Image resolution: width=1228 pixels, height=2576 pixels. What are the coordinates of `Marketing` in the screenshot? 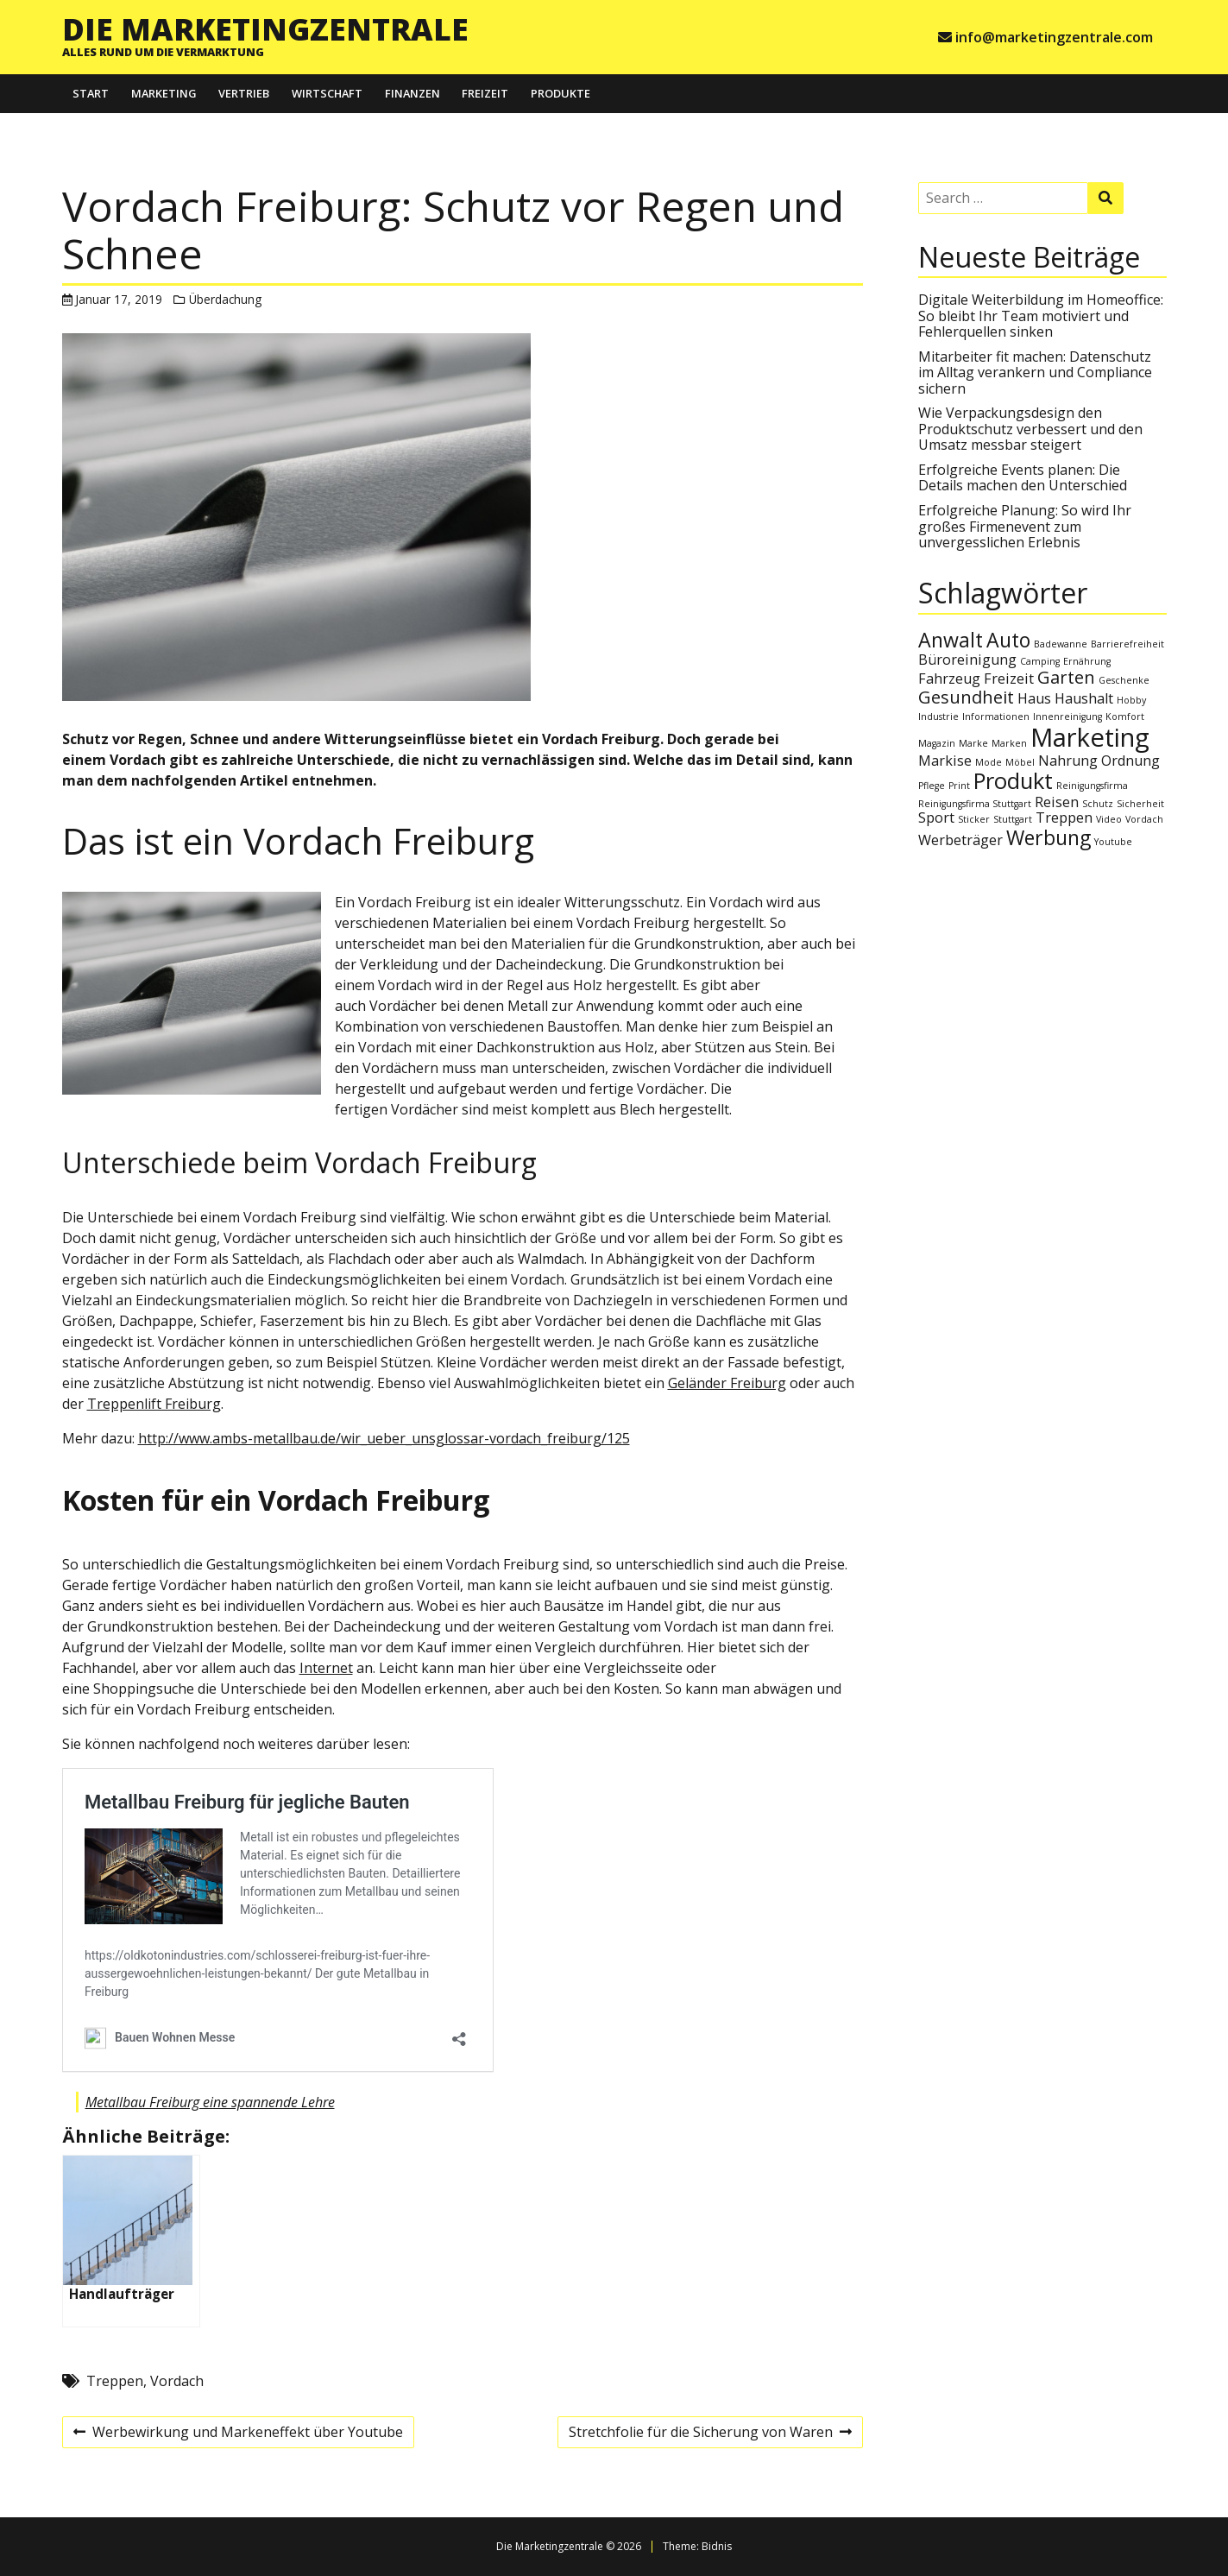 It's located at (164, 93).